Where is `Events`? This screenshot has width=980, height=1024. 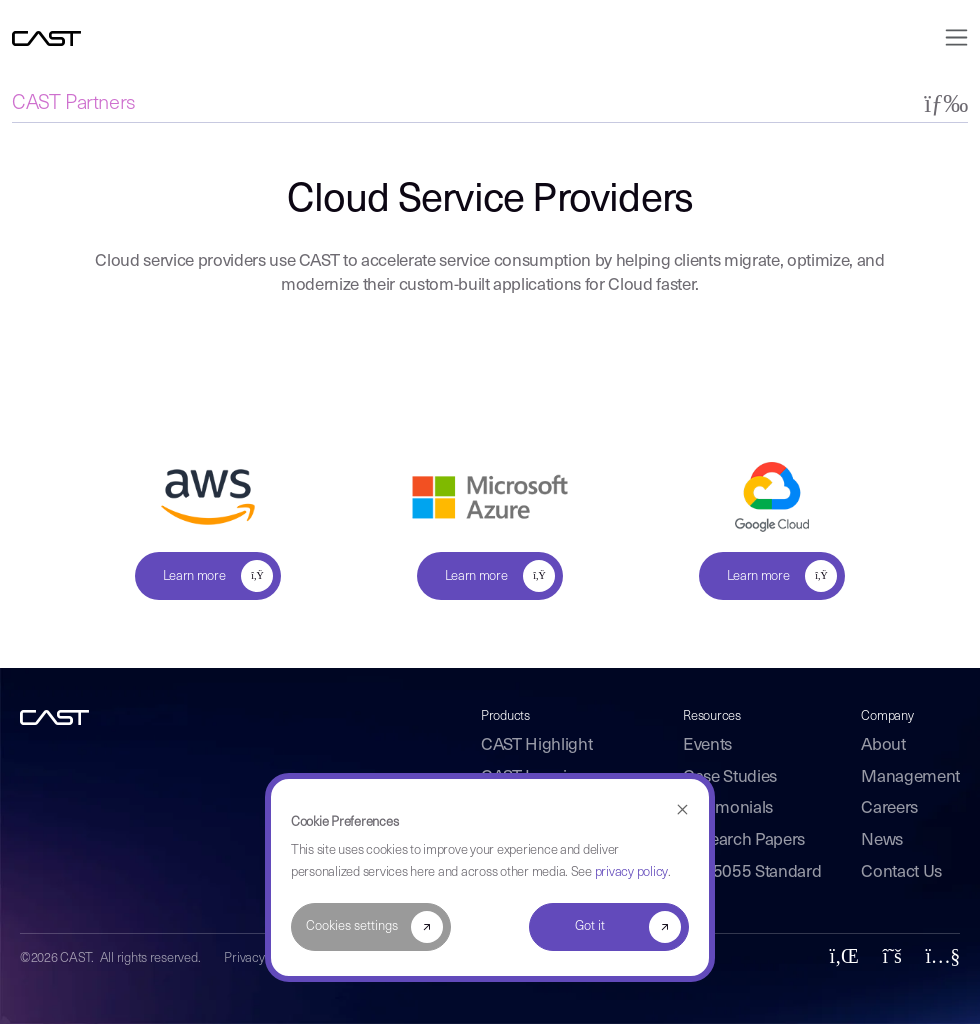
Events is located at coordinates (707, 745).